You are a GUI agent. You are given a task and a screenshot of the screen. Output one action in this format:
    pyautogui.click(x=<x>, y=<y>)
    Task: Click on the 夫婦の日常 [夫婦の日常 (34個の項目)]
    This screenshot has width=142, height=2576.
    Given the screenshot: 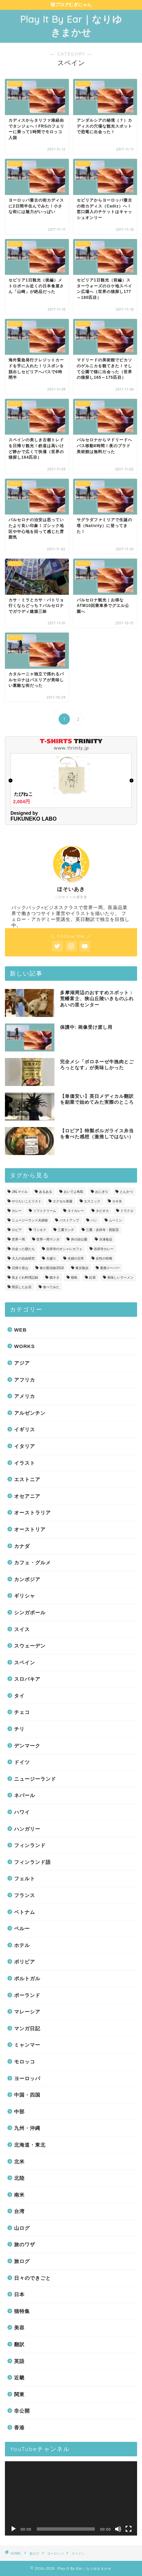 What is the action you would take?
    pyautogui.click(x=76, y=1258)
    